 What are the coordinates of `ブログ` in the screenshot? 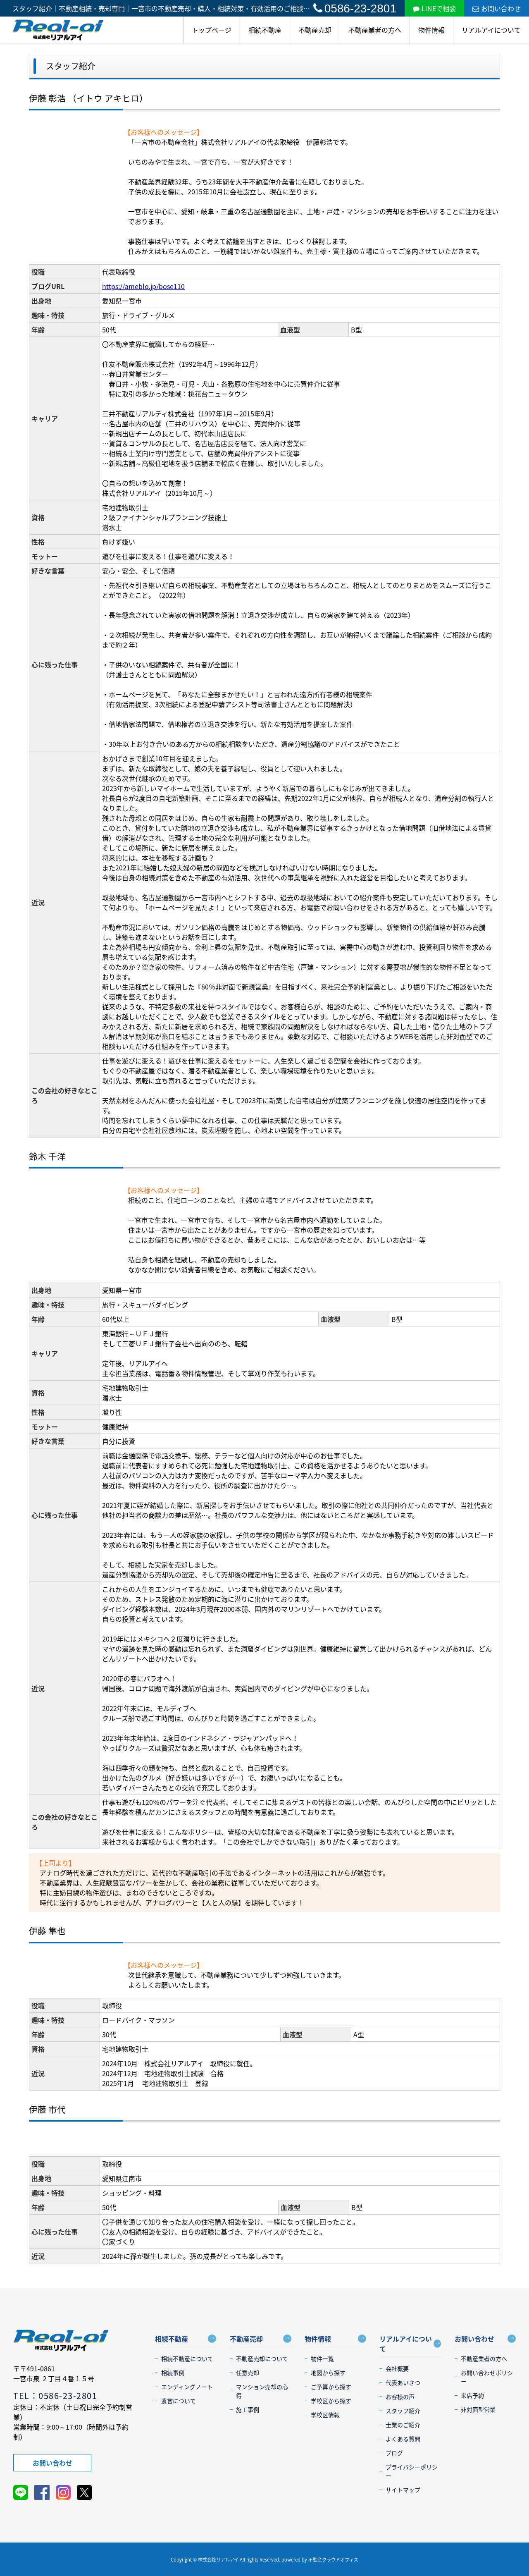 It's located at (394, 2453).